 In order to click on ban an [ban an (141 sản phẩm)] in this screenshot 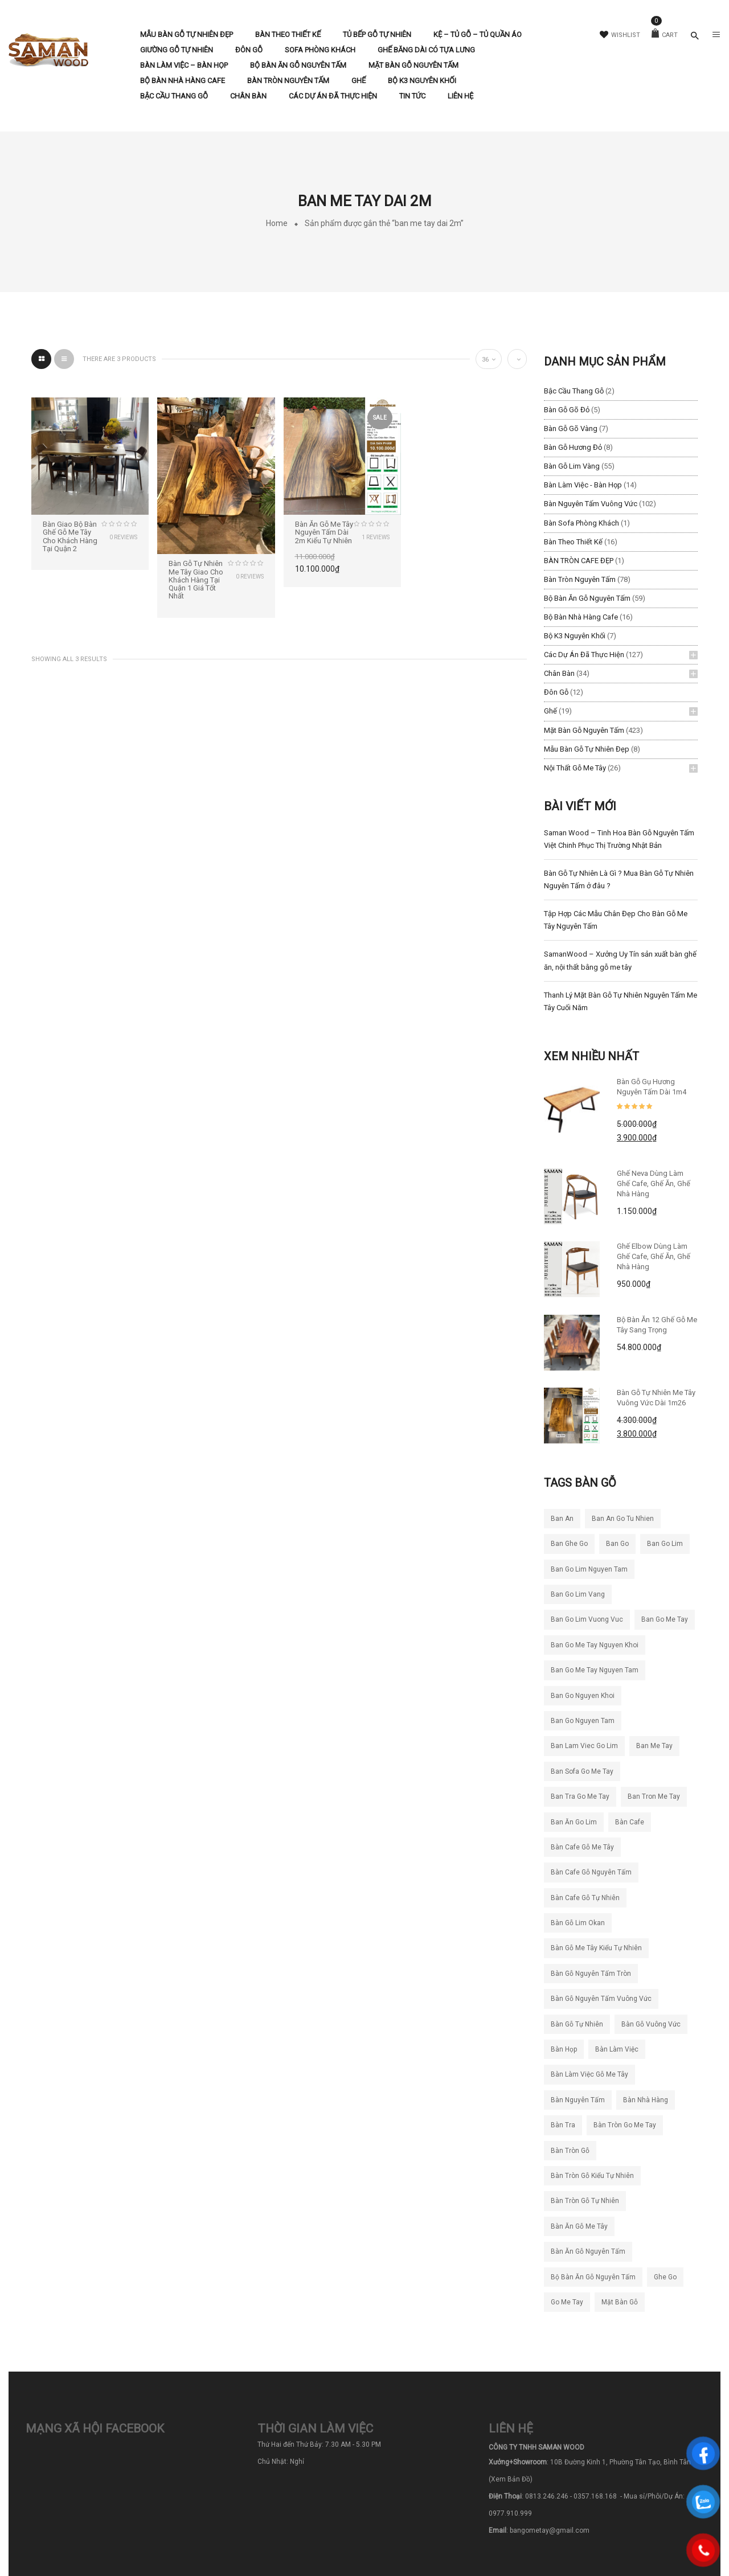, I will do `click(562, 1519)`.